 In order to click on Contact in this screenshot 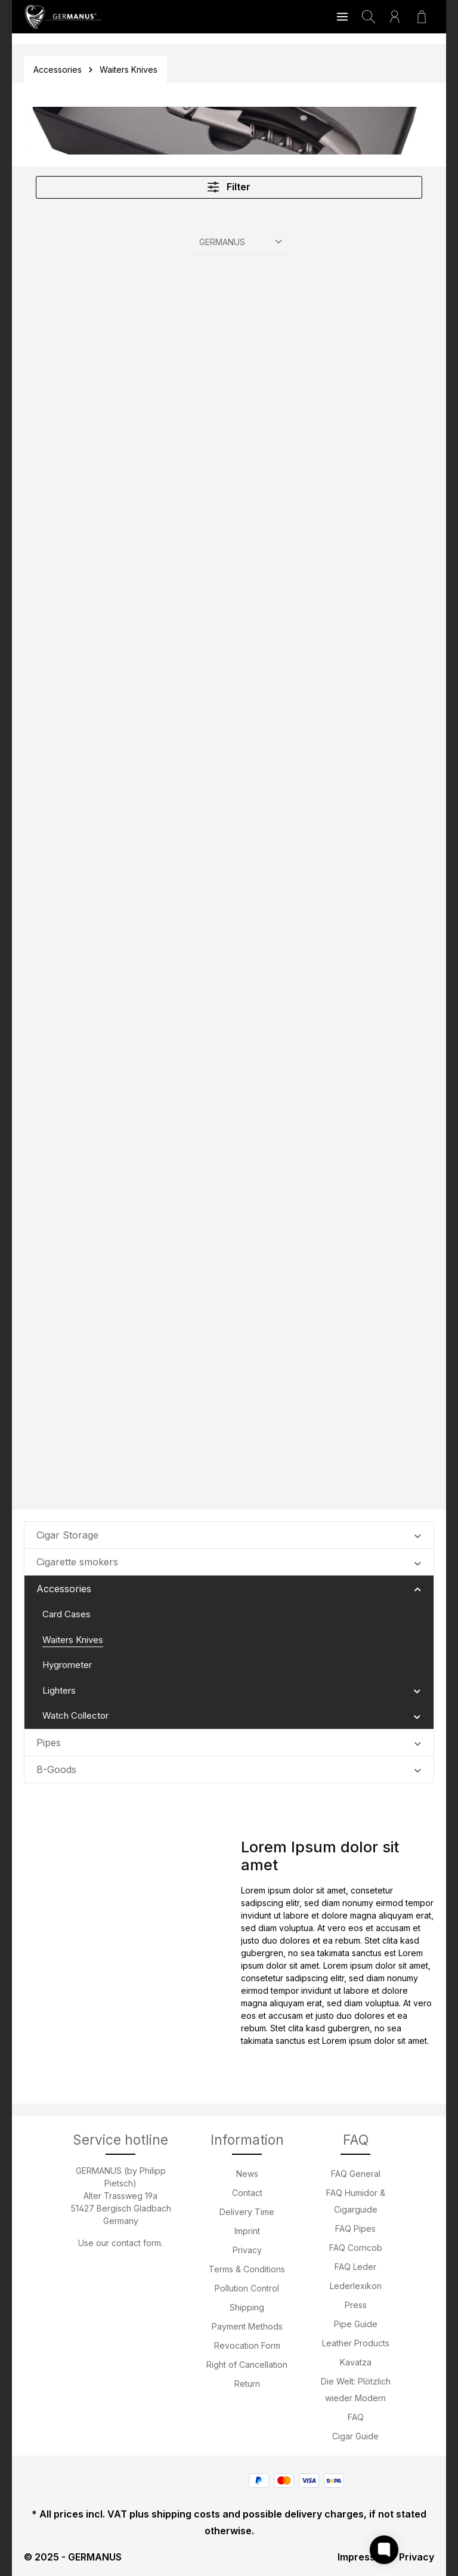, I will do `click(247, 2193)`.